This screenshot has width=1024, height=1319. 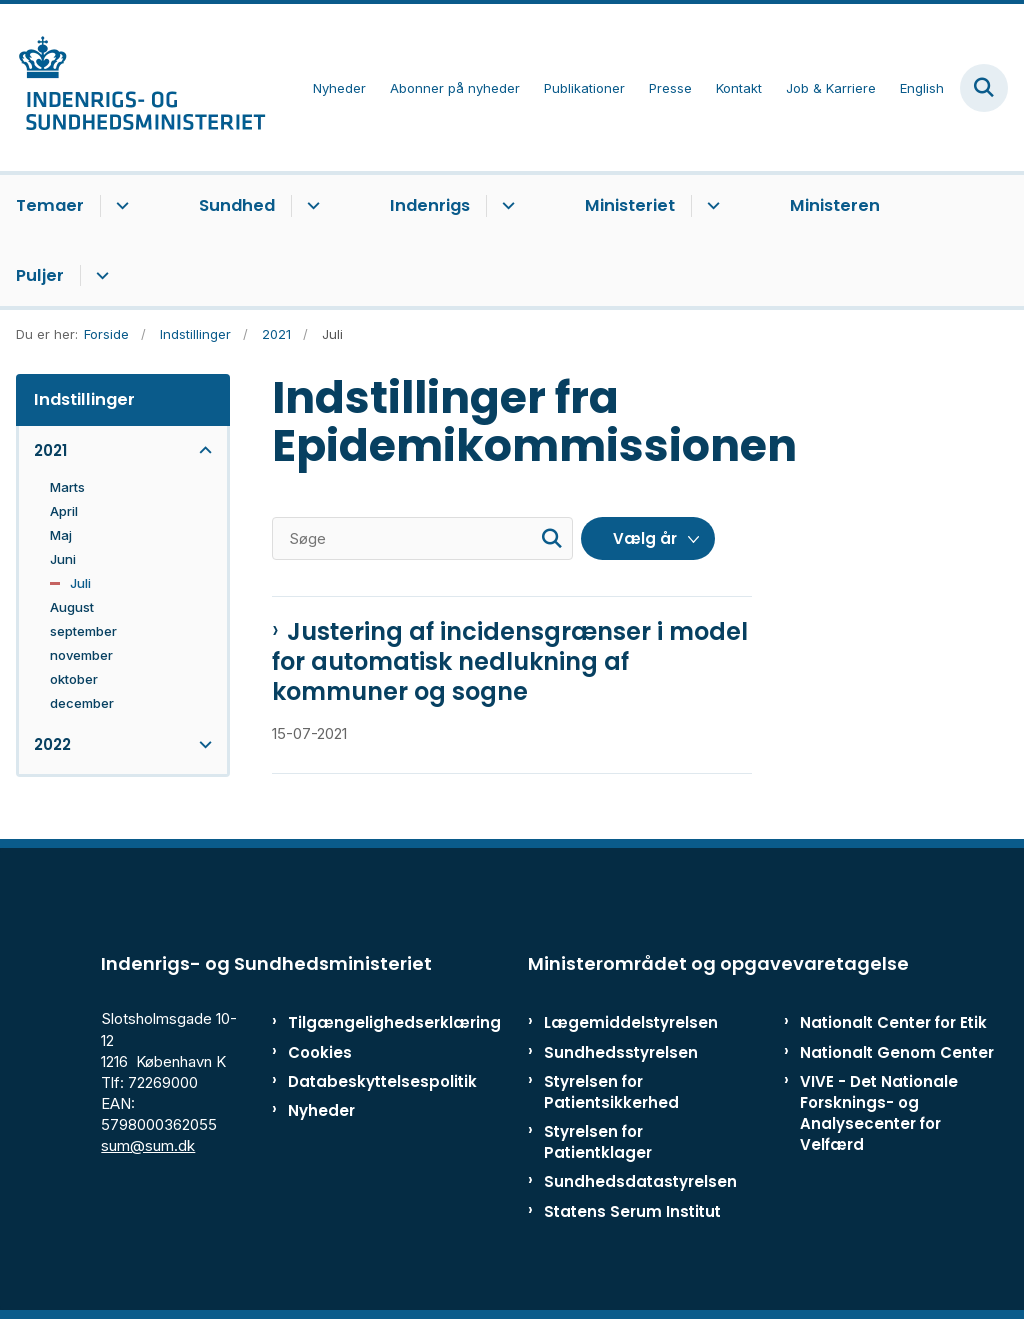 I want to click on Styrelsen for Patientsikkerhed, so click(x=611, y=1092).